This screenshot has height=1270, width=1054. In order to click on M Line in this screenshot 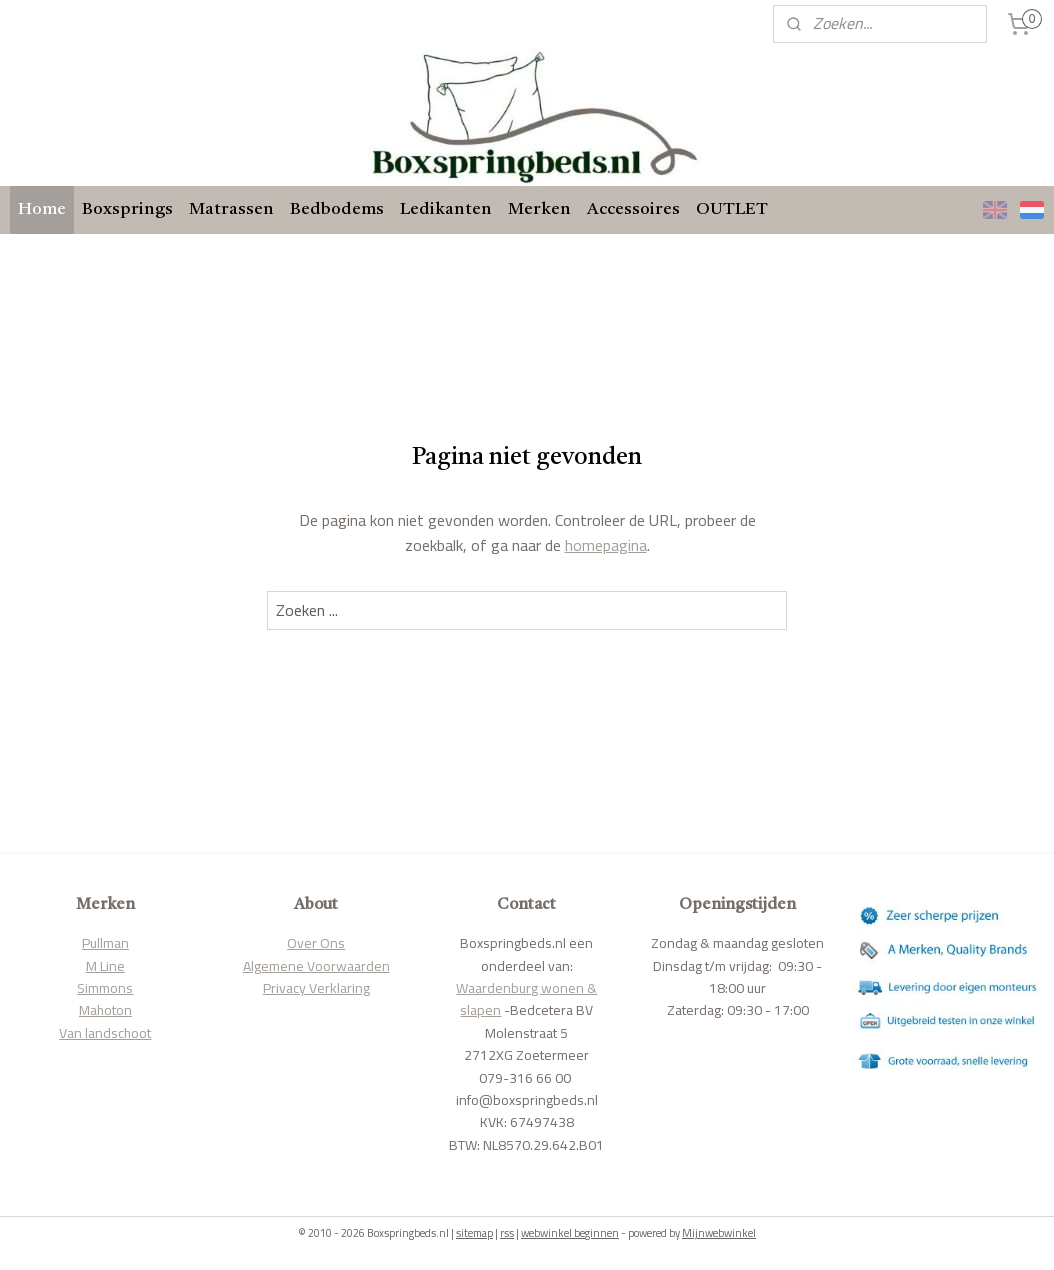, I will do `click(105, 966)`.